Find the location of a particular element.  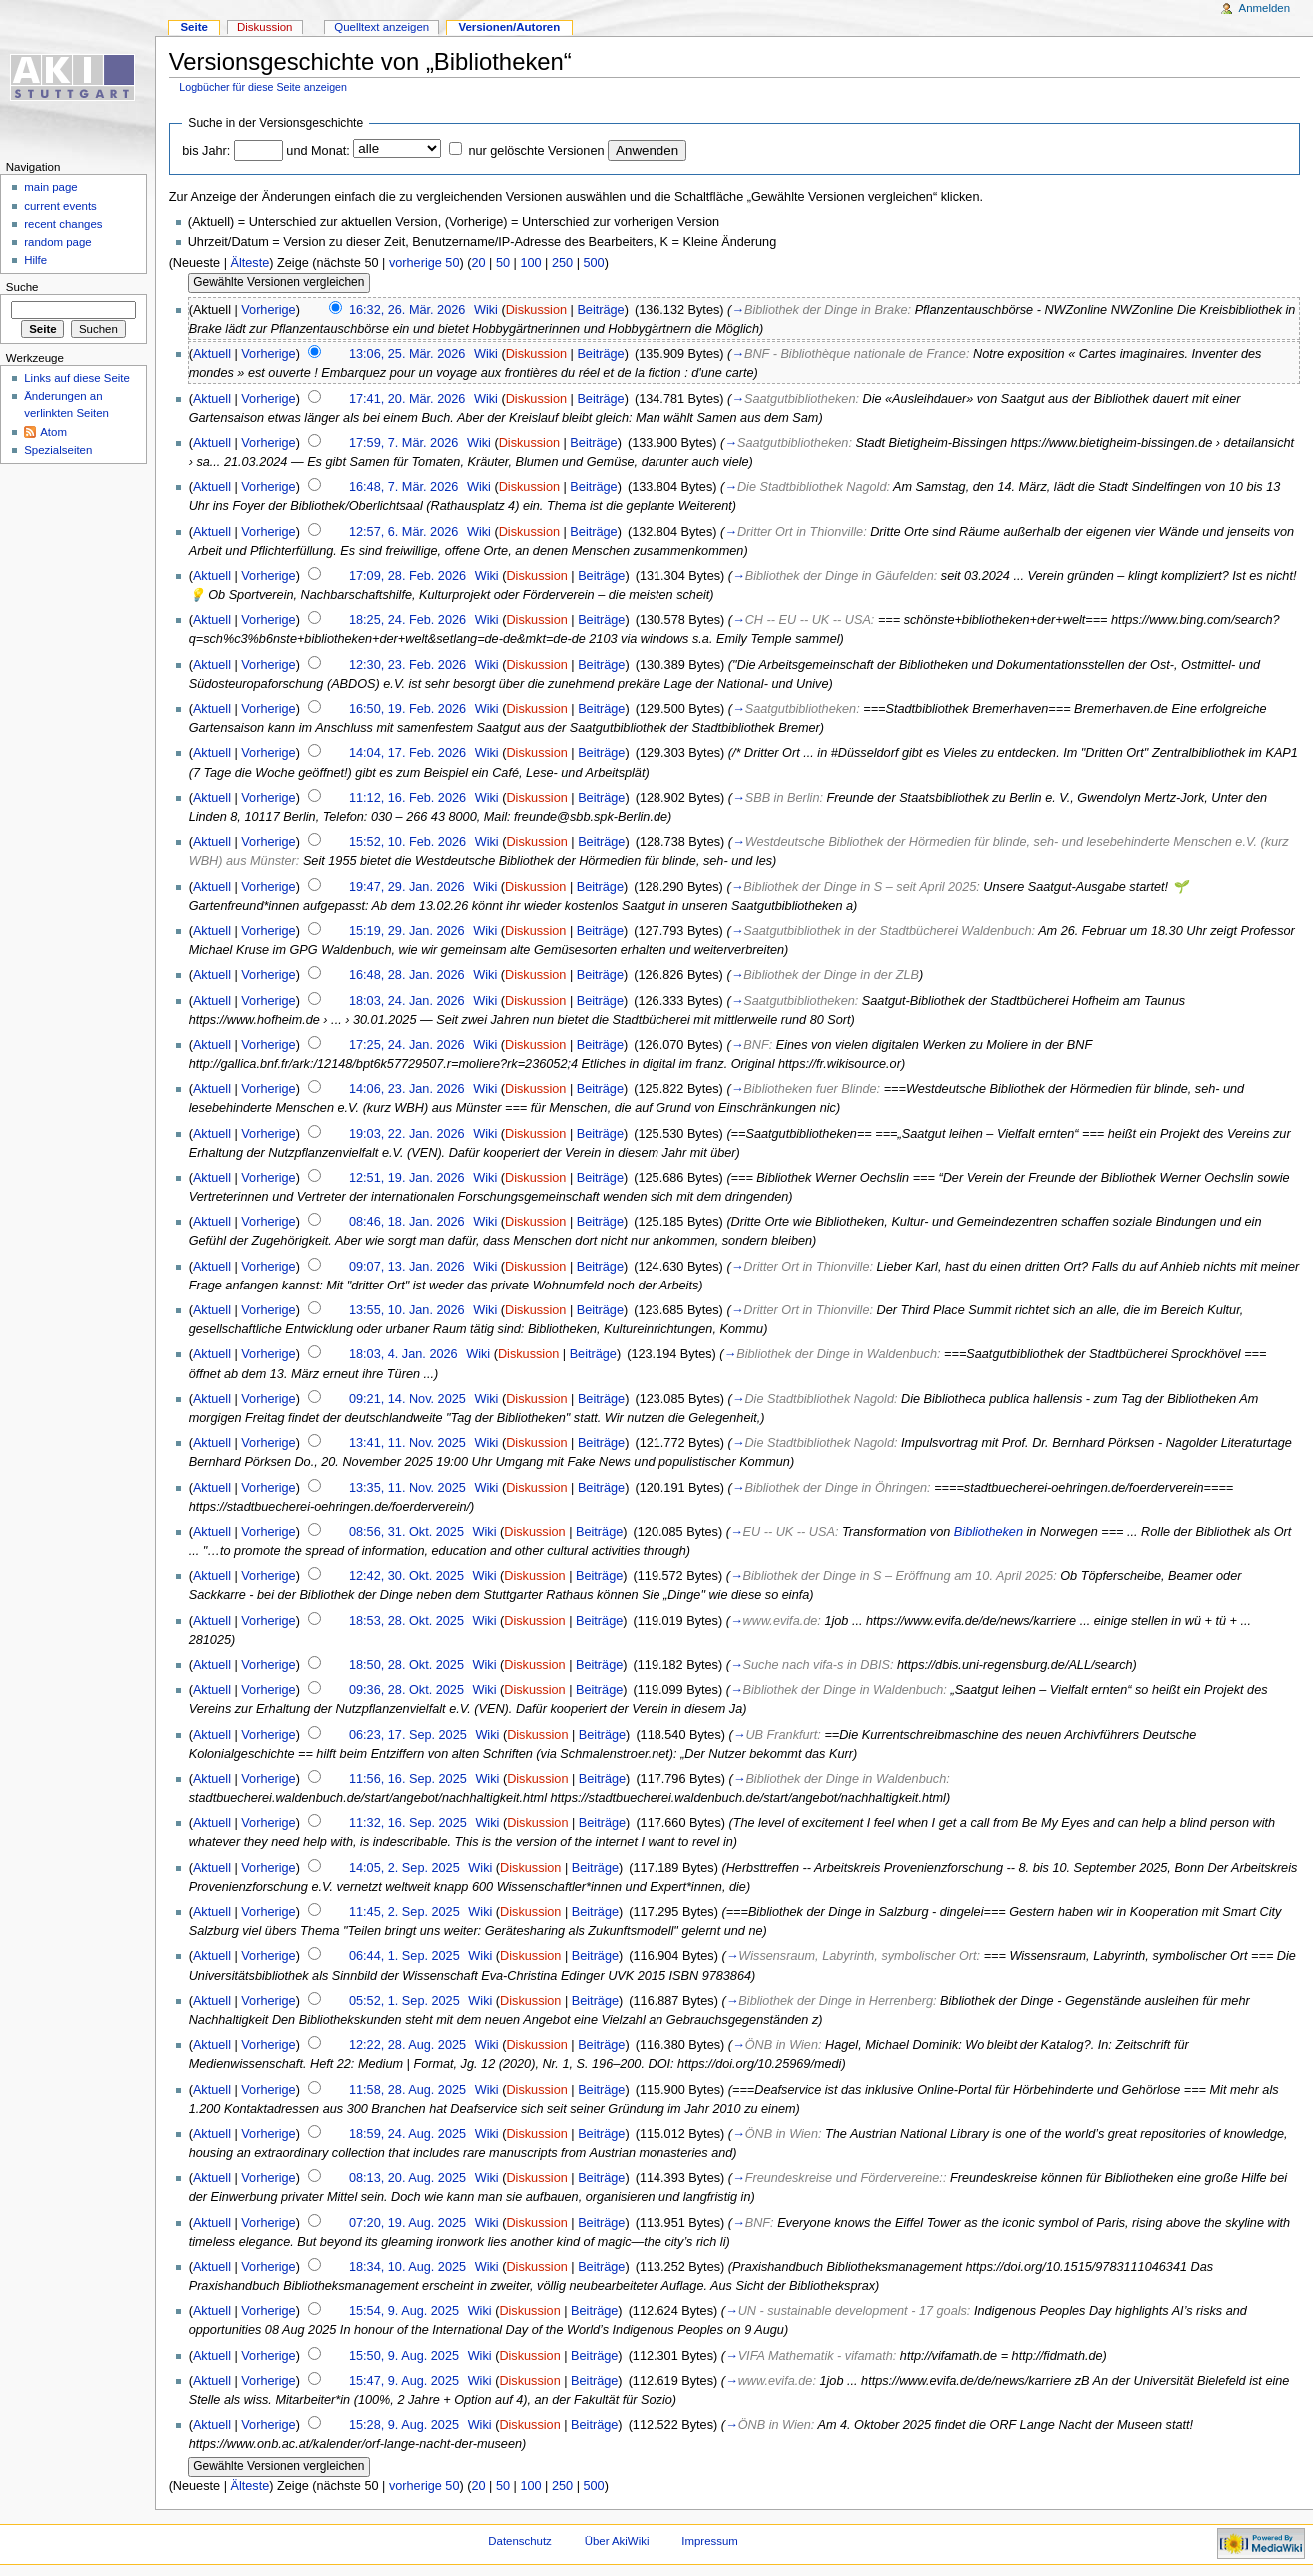

16:32, 26. Mär. 2026 is located at coordinates (407, 310).